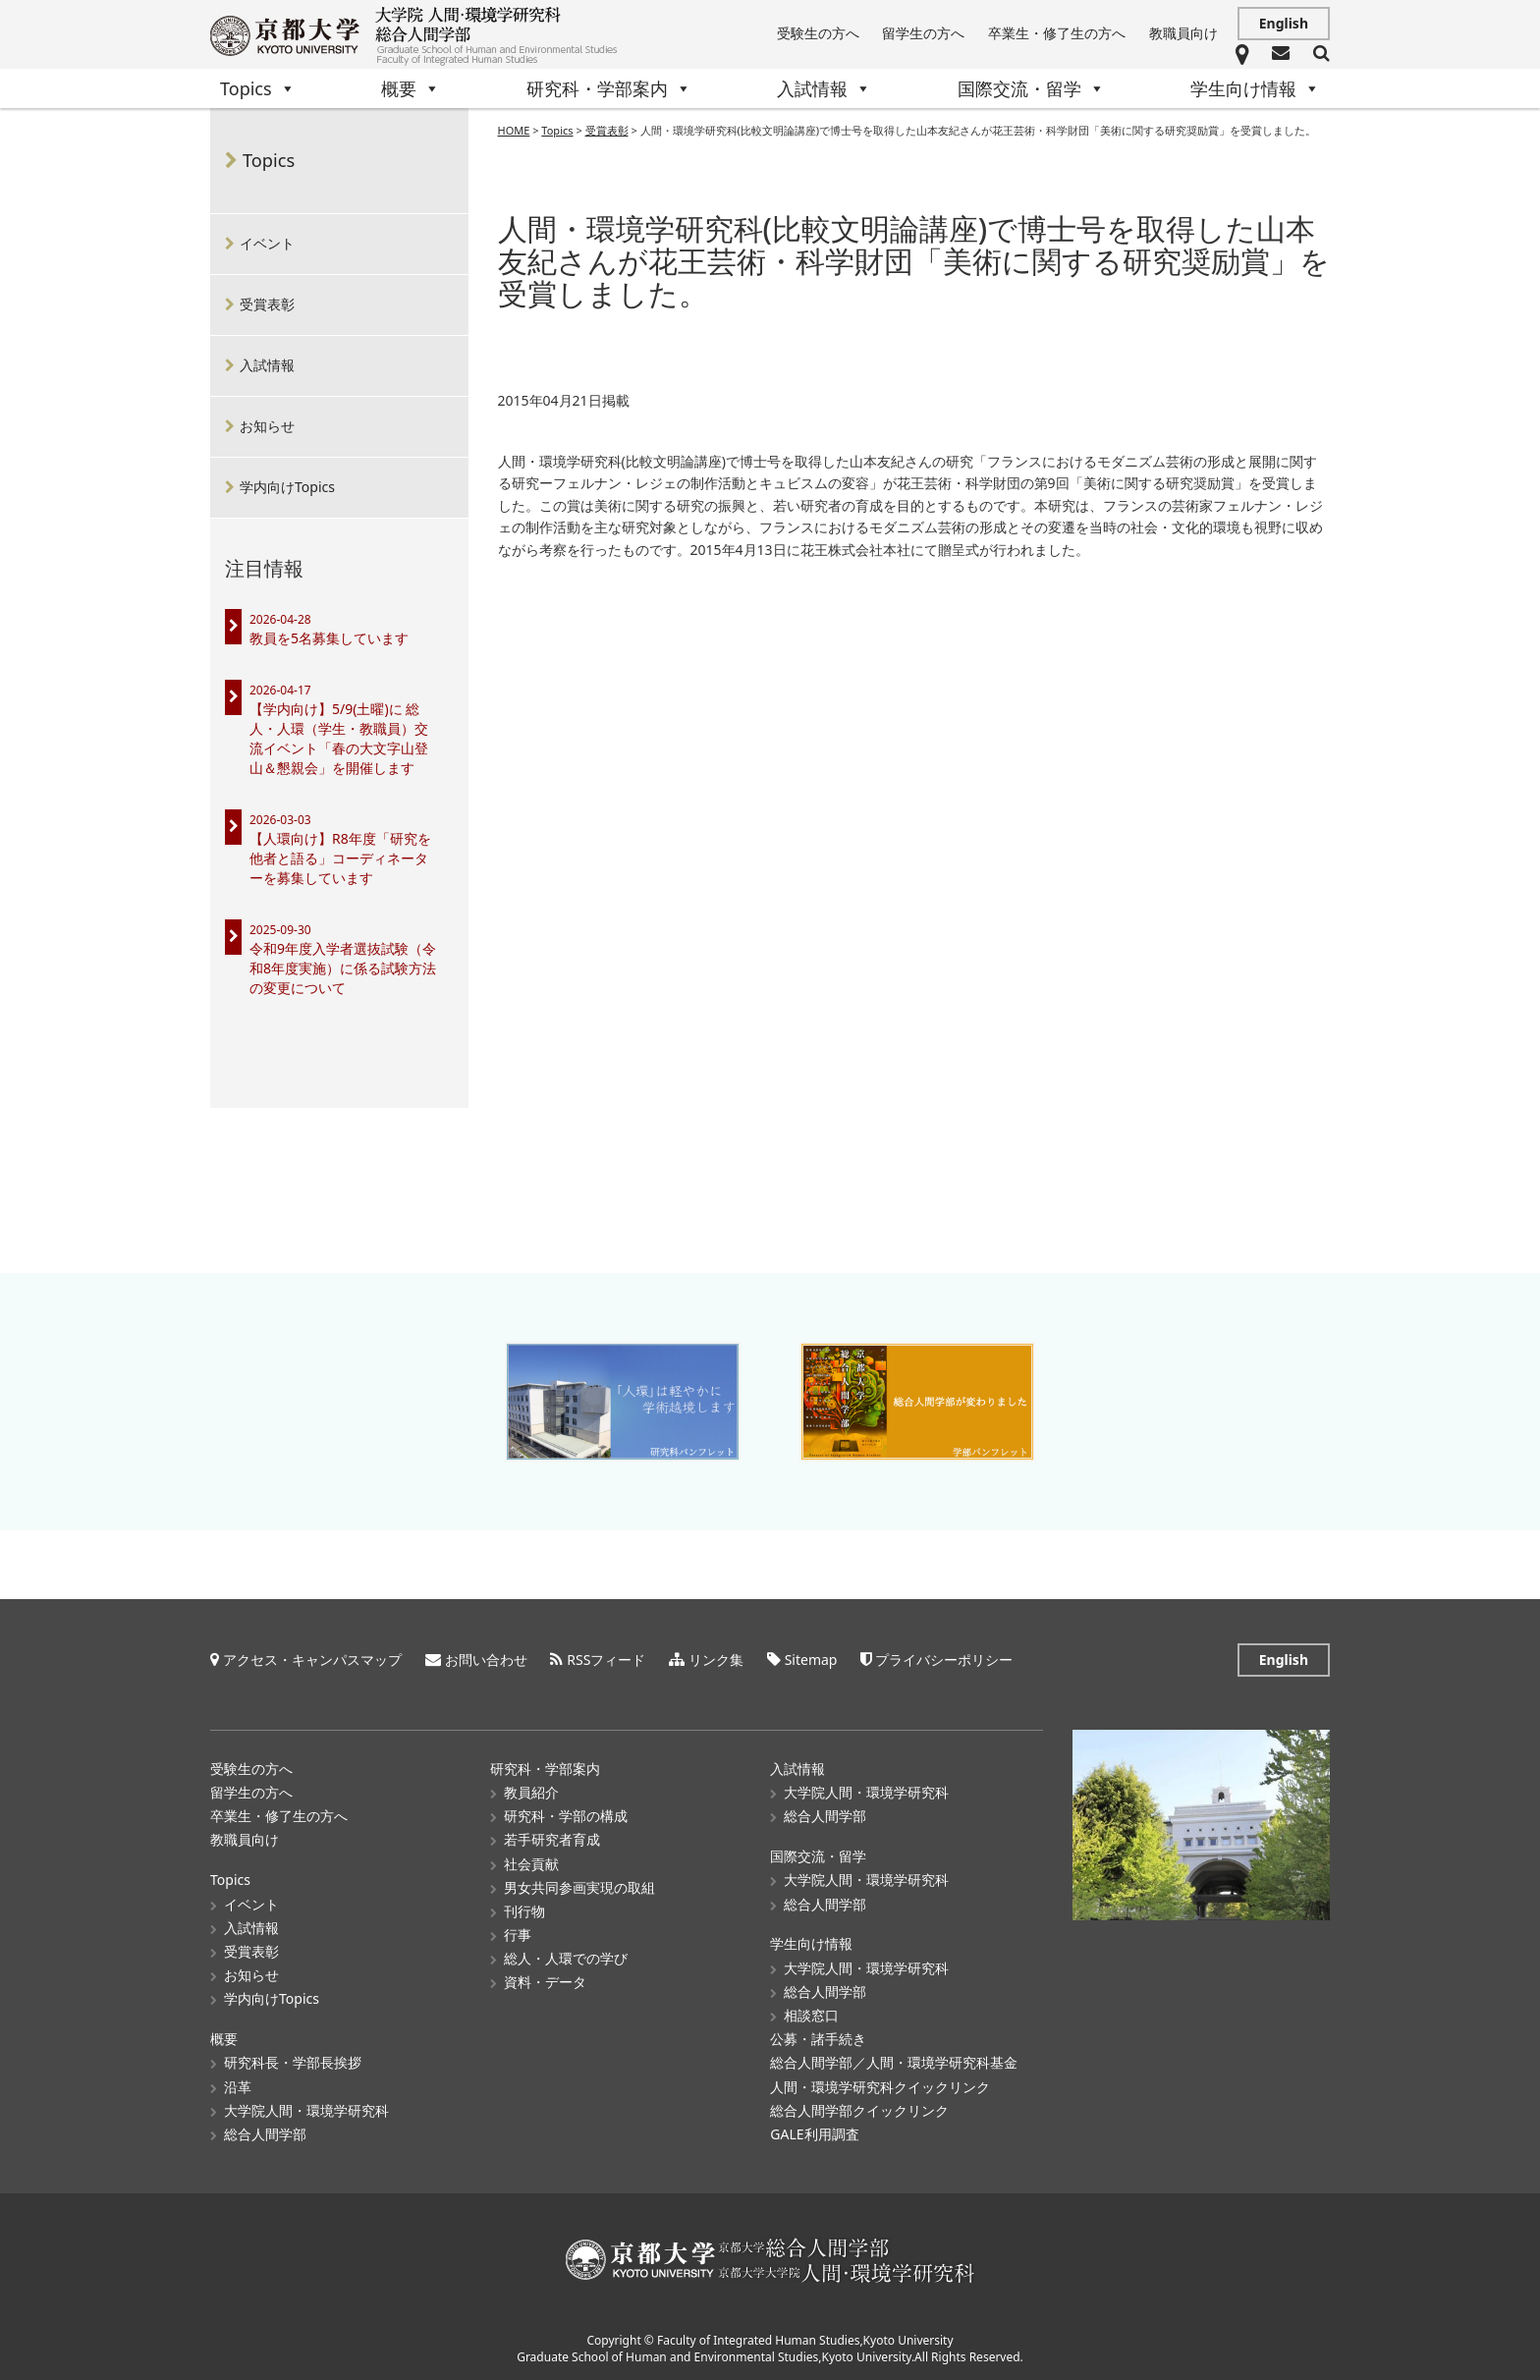 This screenshot has height=2380, width=1540. What do you see at coordinates (814, 2134) in the screenshot?
I see `GALE利用調査` at bounding box center [814, 2134].